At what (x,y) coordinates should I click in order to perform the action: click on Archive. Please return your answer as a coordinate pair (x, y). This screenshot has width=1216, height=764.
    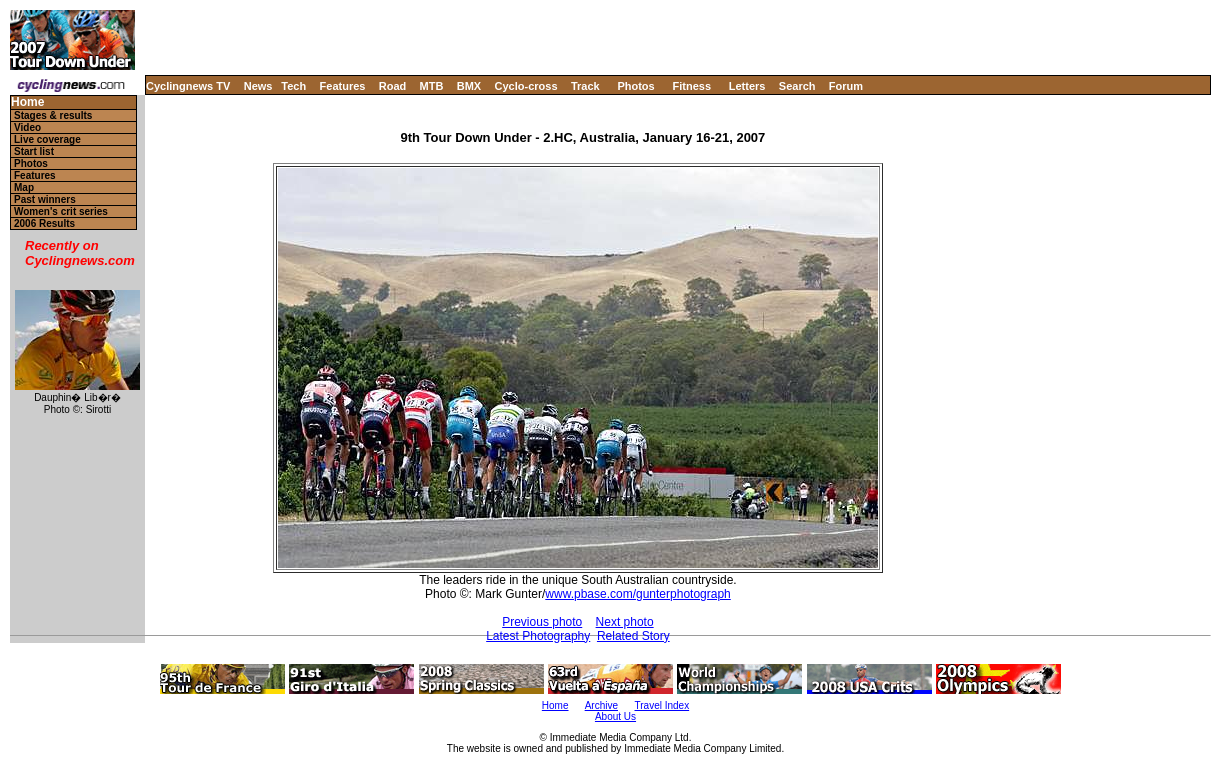
    Looking at the image, I should click on (601, 705).